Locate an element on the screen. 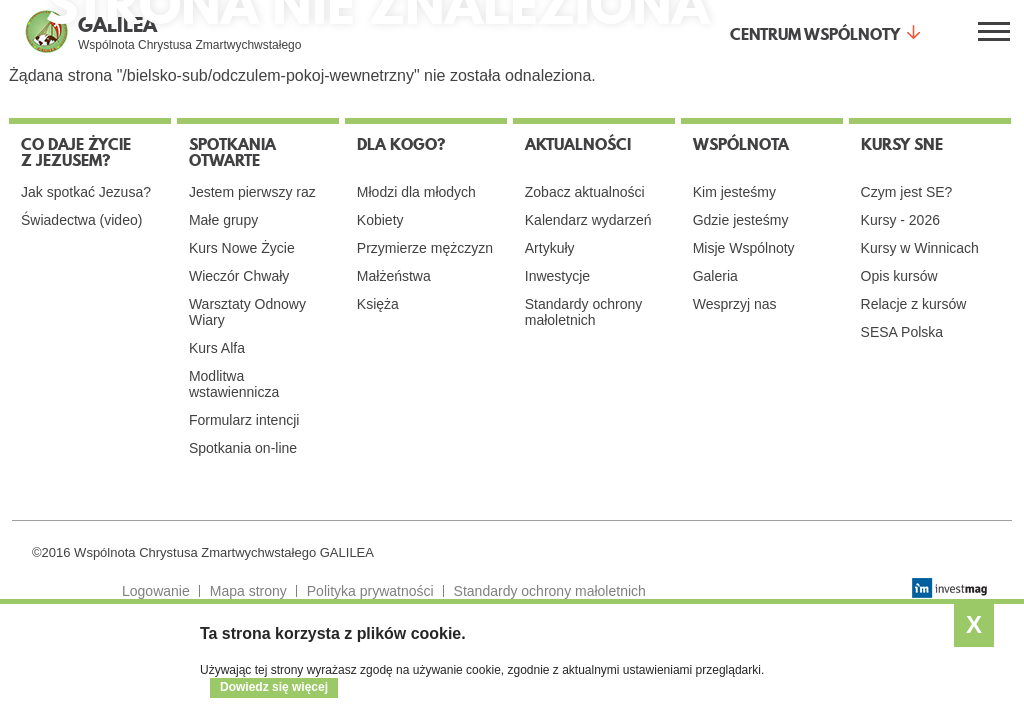 This screenshot has height=720, width=1024. Przymierze mężczyzn is located at coordinates (425, 248).